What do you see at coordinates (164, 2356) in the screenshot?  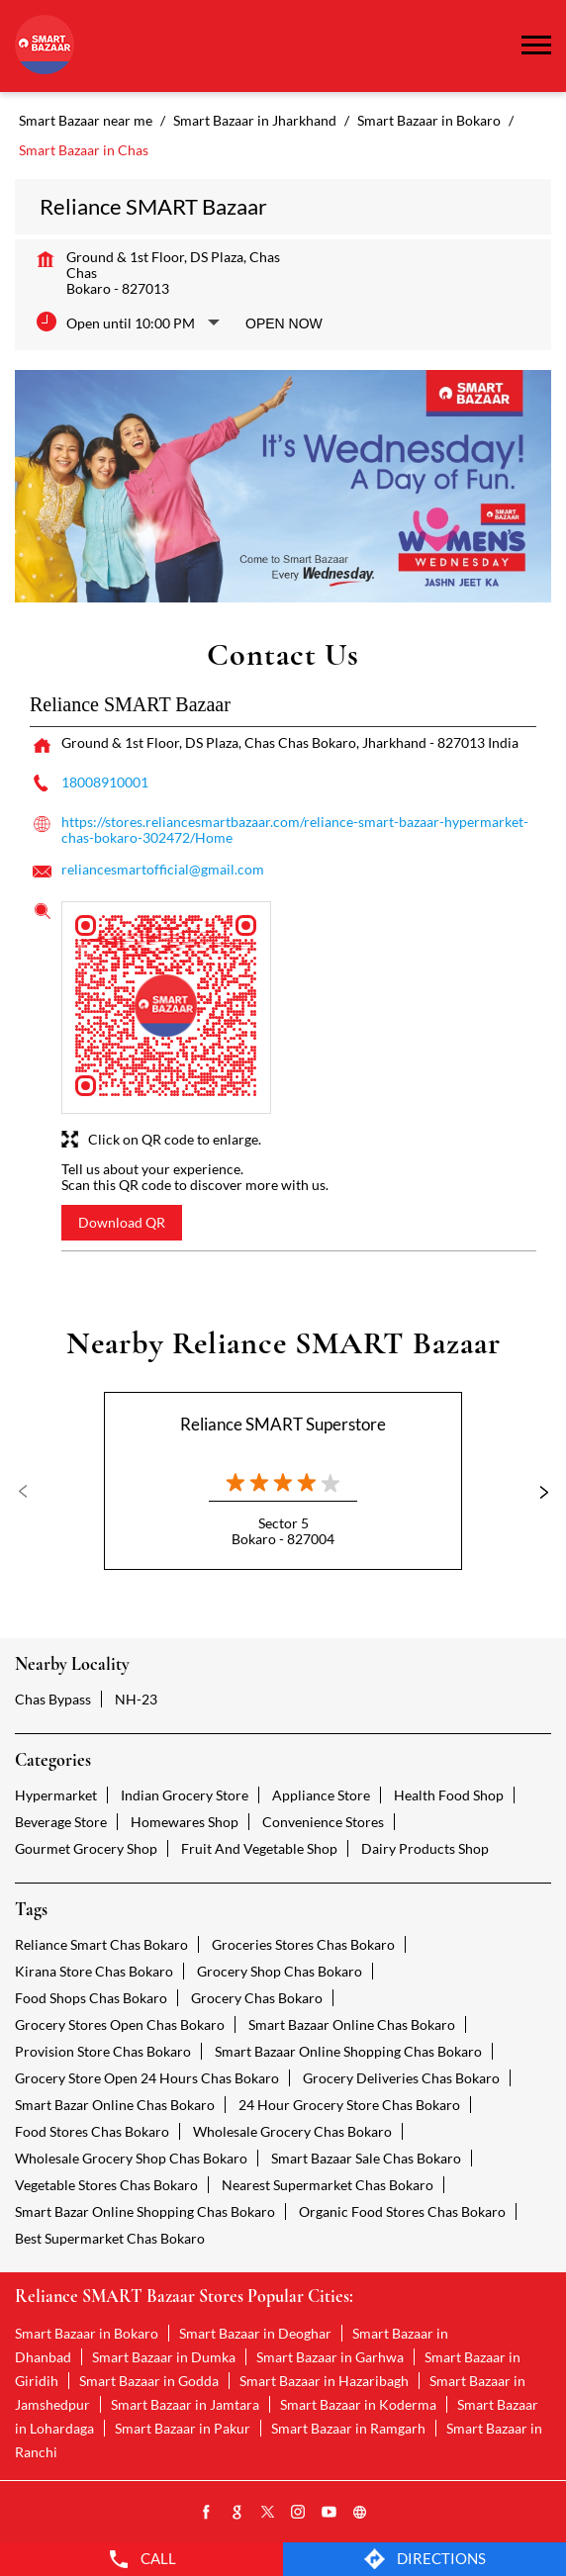 I see `Smart Bazaar in Dumka` at bounding box center [164, 2356].